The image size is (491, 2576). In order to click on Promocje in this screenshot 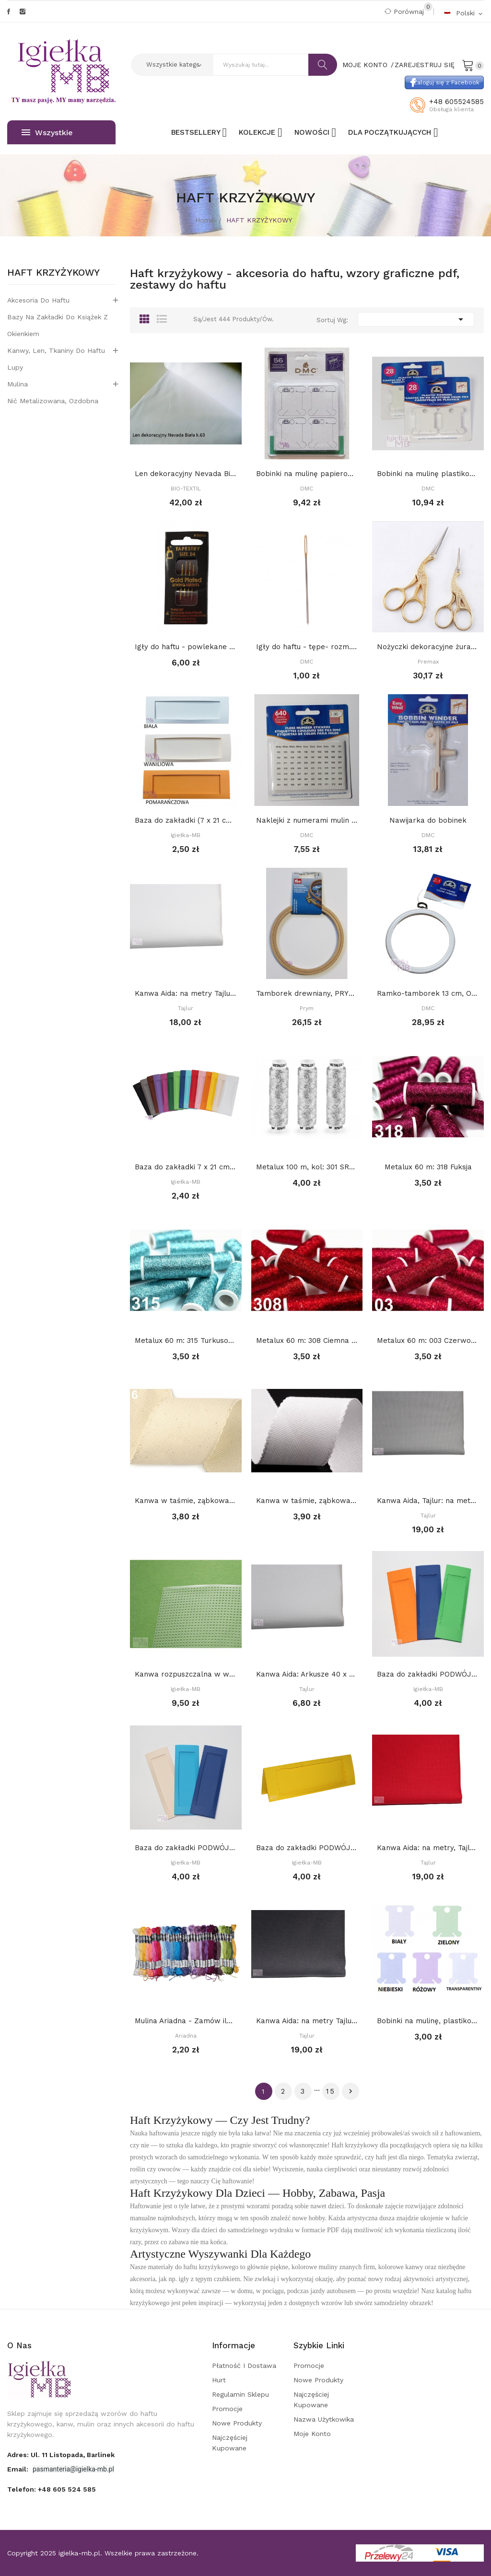, I will do `click(227, 2409)`.